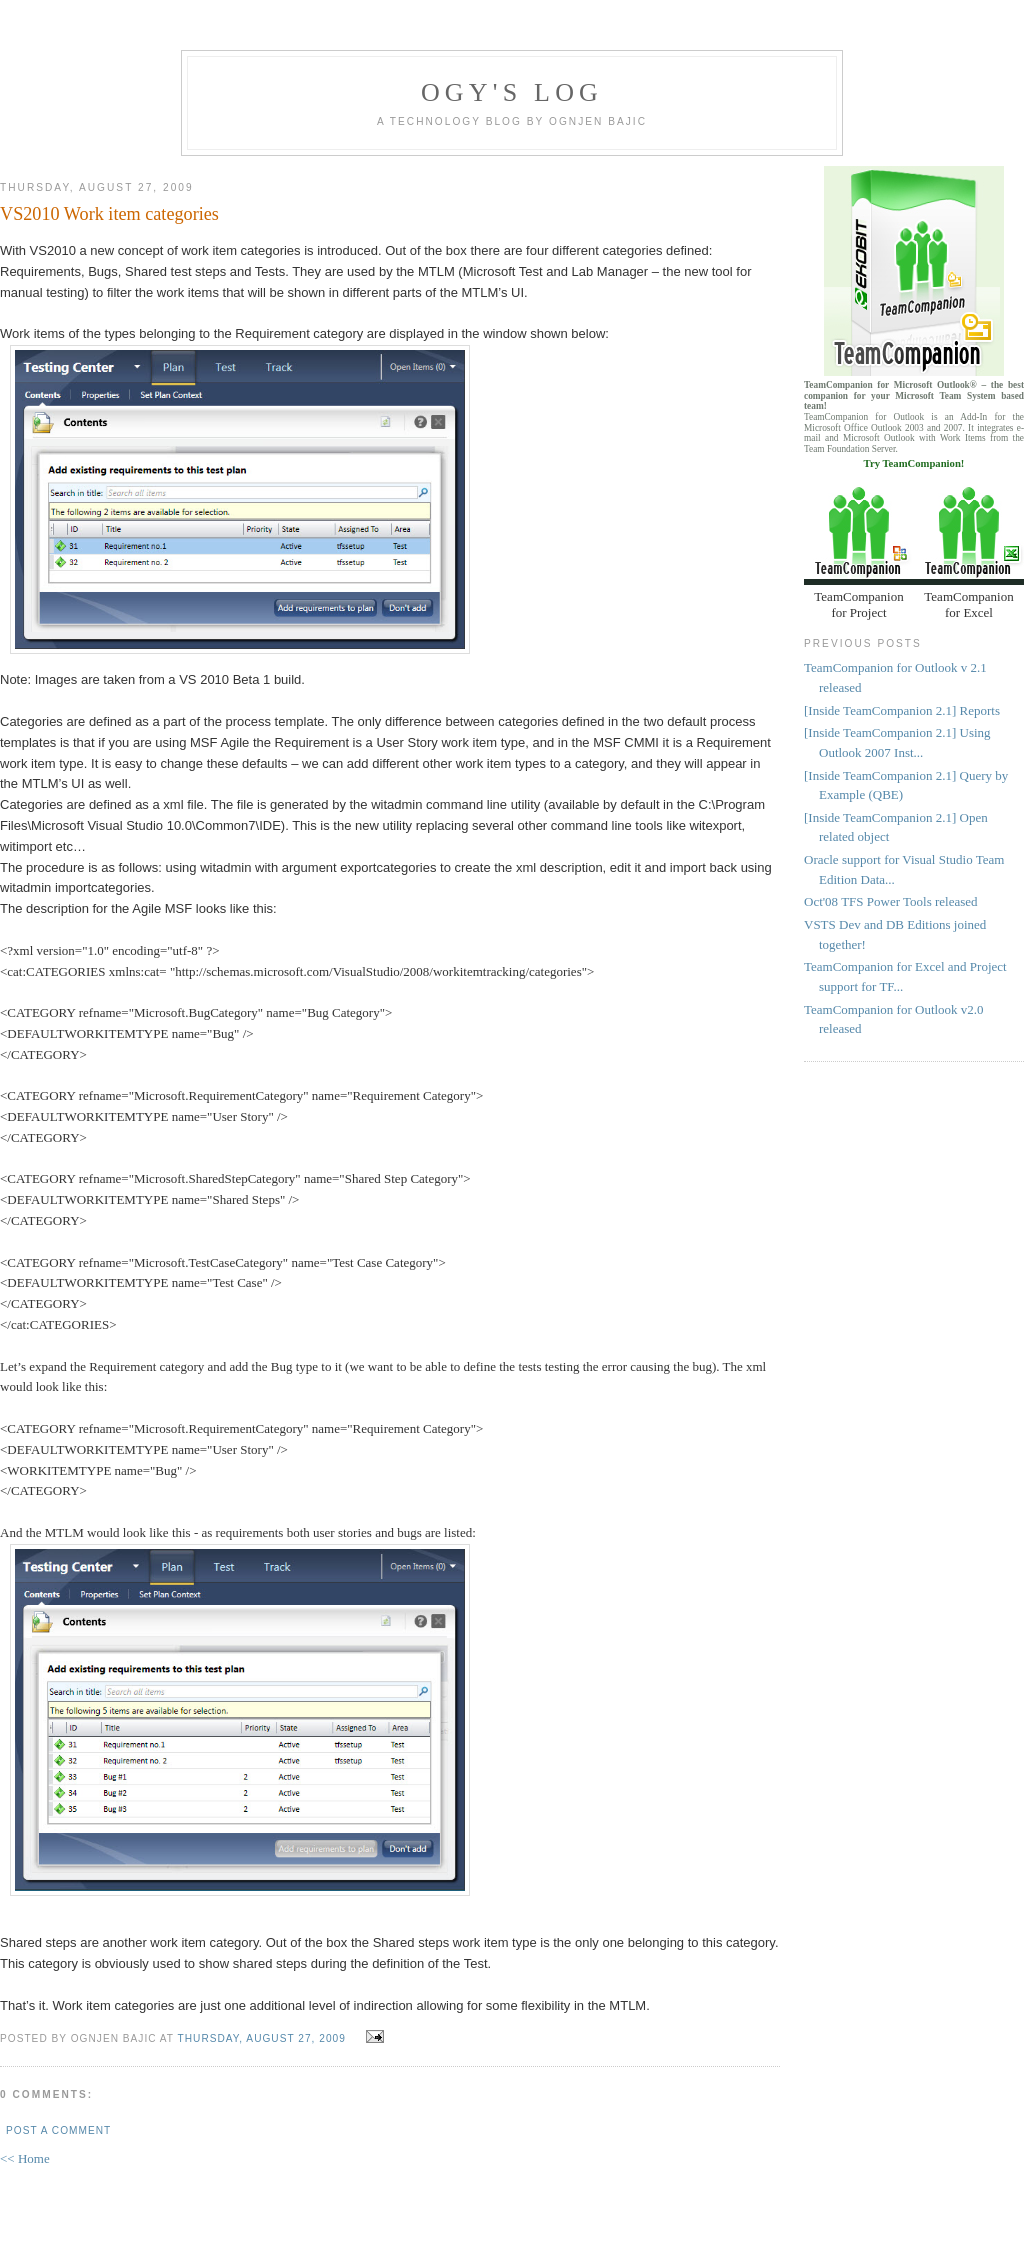  What do you see at coordinates (902, 710) in the screenshot?
I see `[Inside TeamCompanion 2.1] Reports` at bounding box center [902, 710].